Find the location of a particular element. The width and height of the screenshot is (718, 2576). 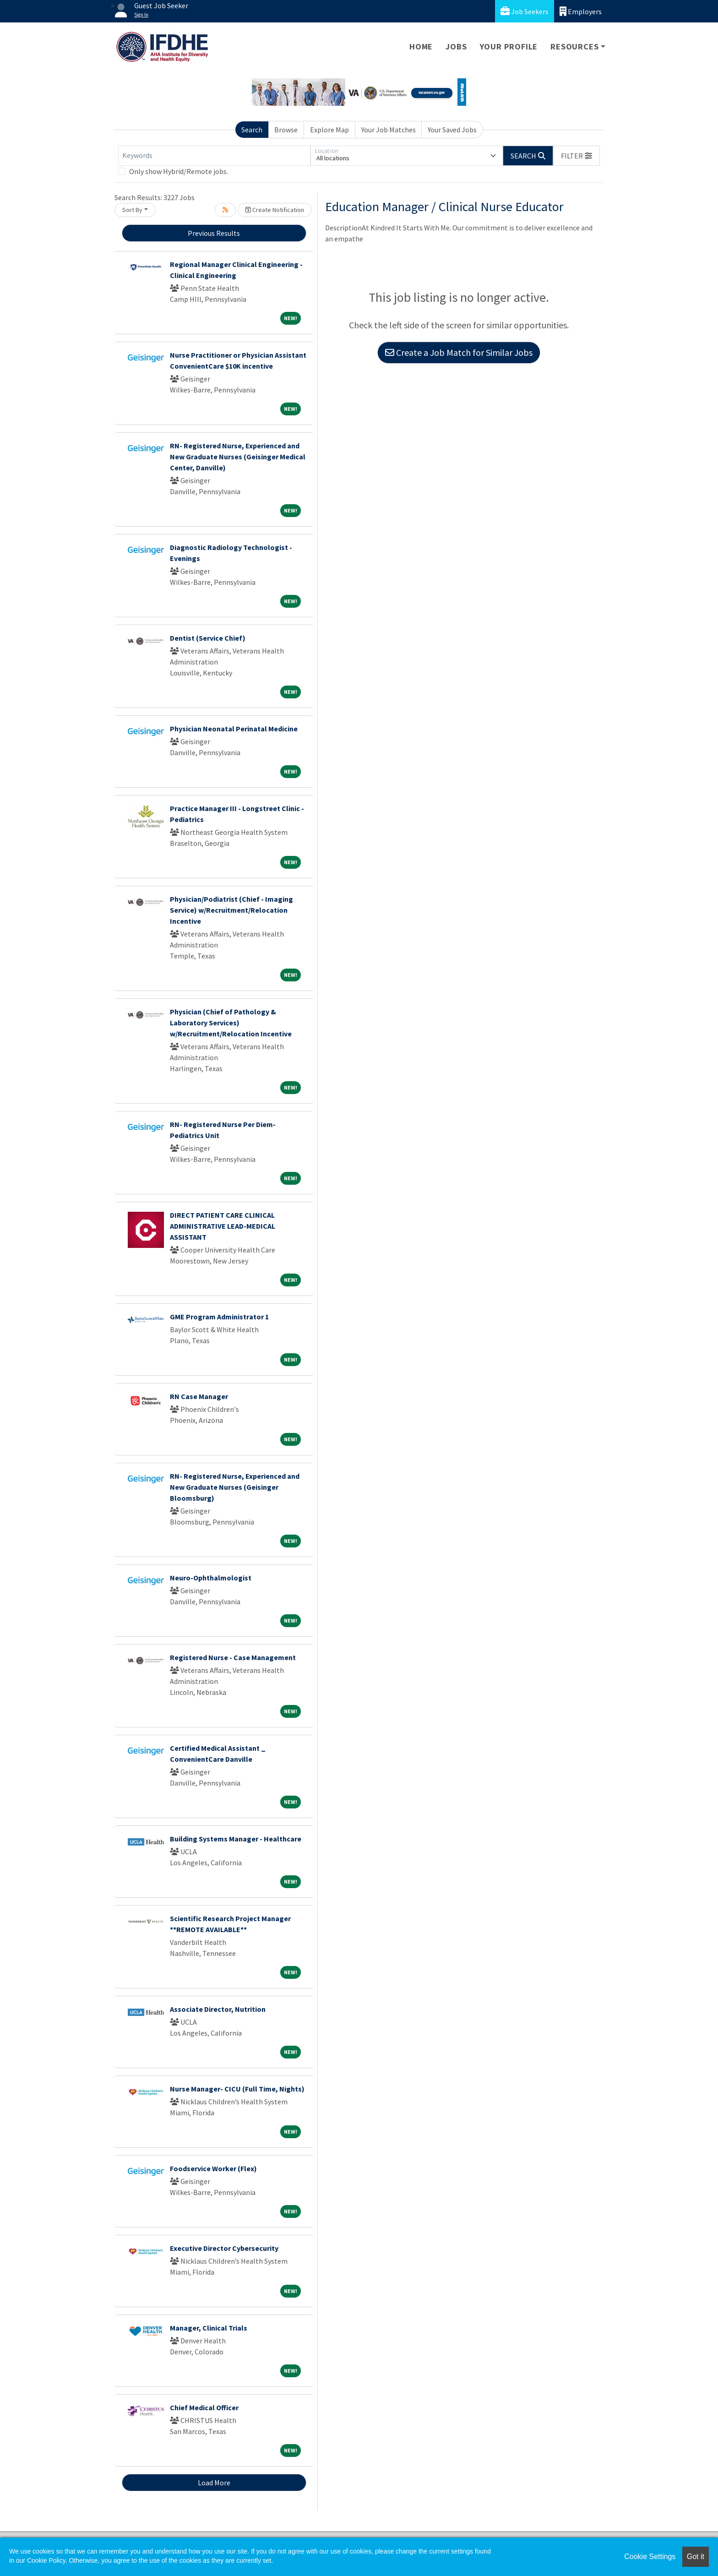

Foodservice Worker (Flex) is located at coordinates (213, 2168).